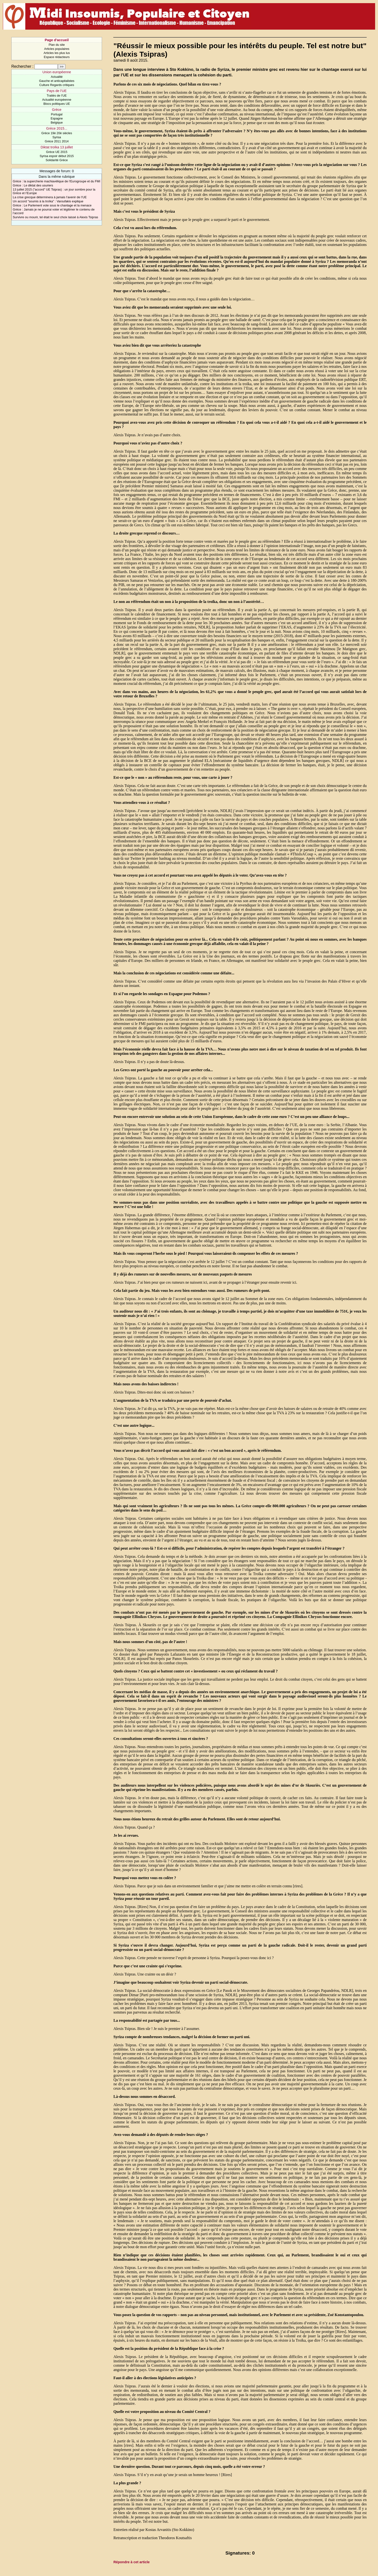  What do you see at coordinates (56, 85) in the screenshot?
I see `Culture Regards critiques` at bounding box center [56, 85].